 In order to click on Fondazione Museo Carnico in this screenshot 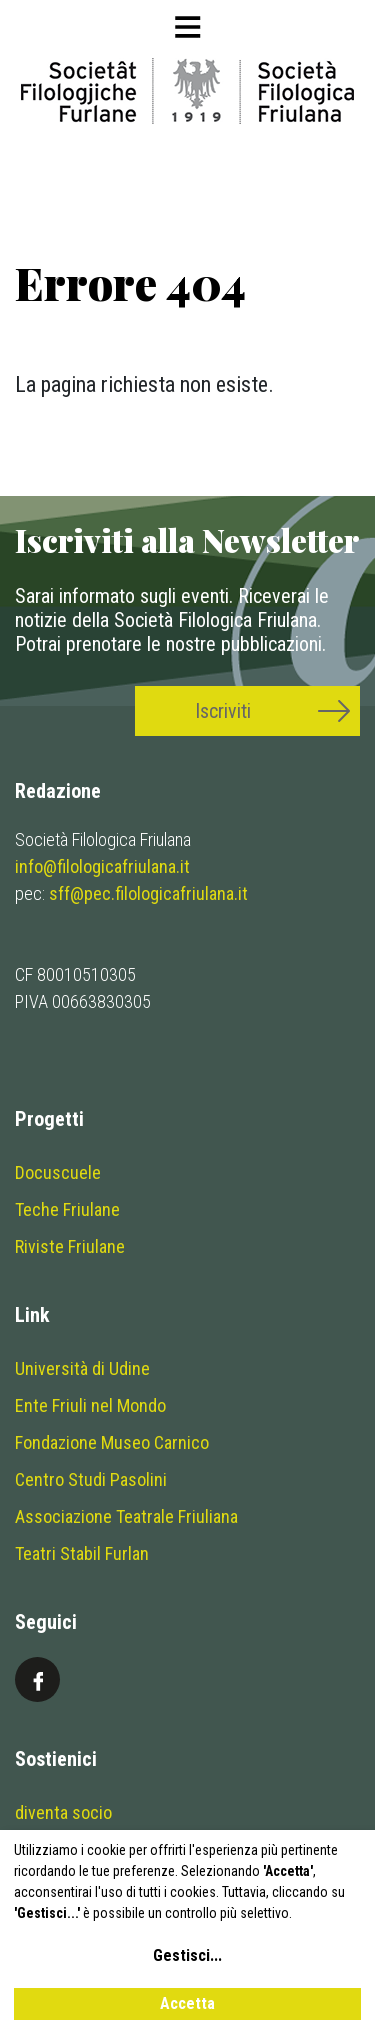, I will do `click(112, 1442)`.